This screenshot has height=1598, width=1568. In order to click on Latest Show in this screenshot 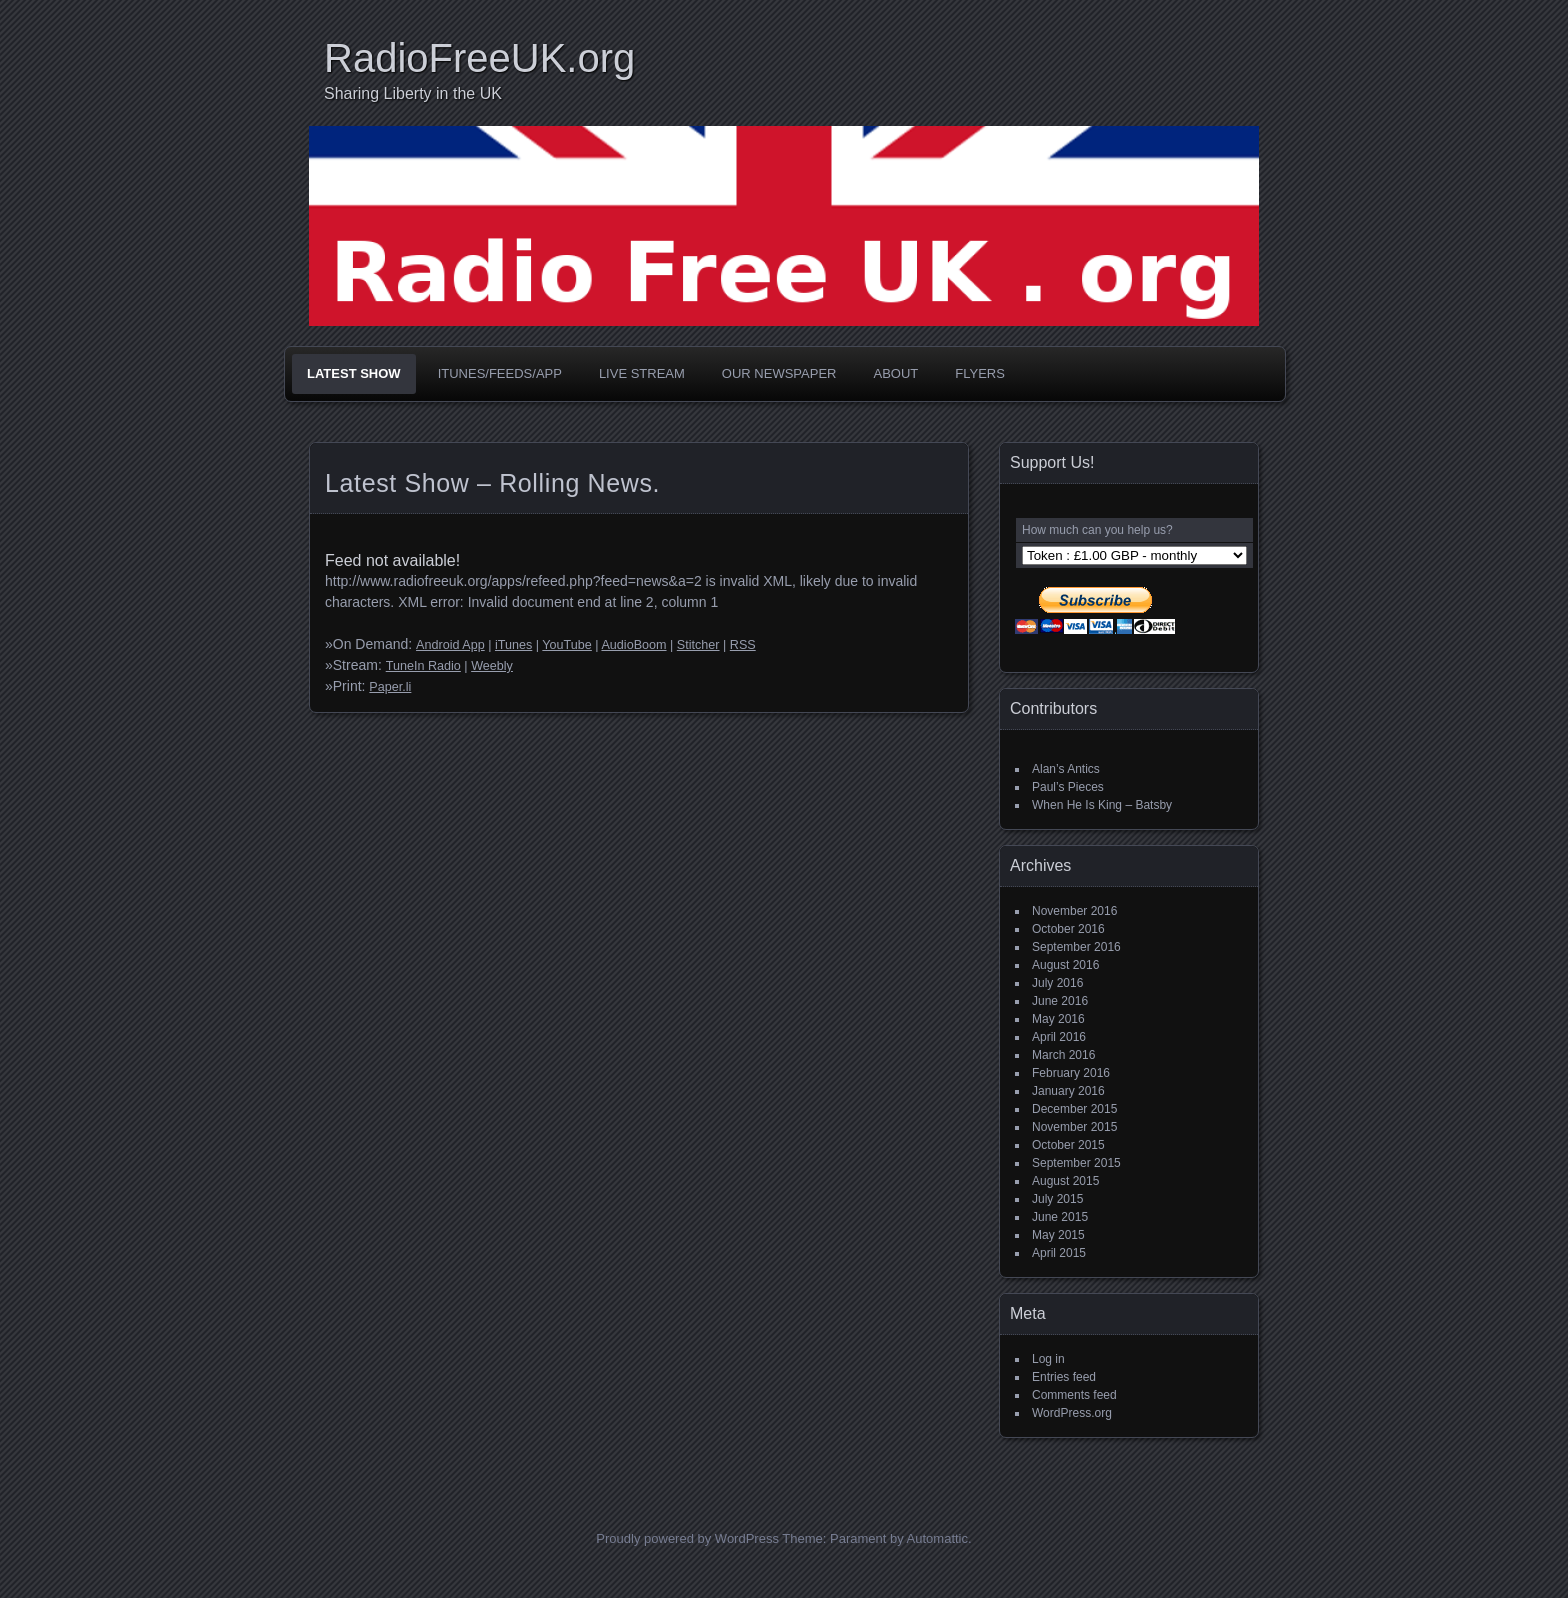, I will do `click(354, 373)`.